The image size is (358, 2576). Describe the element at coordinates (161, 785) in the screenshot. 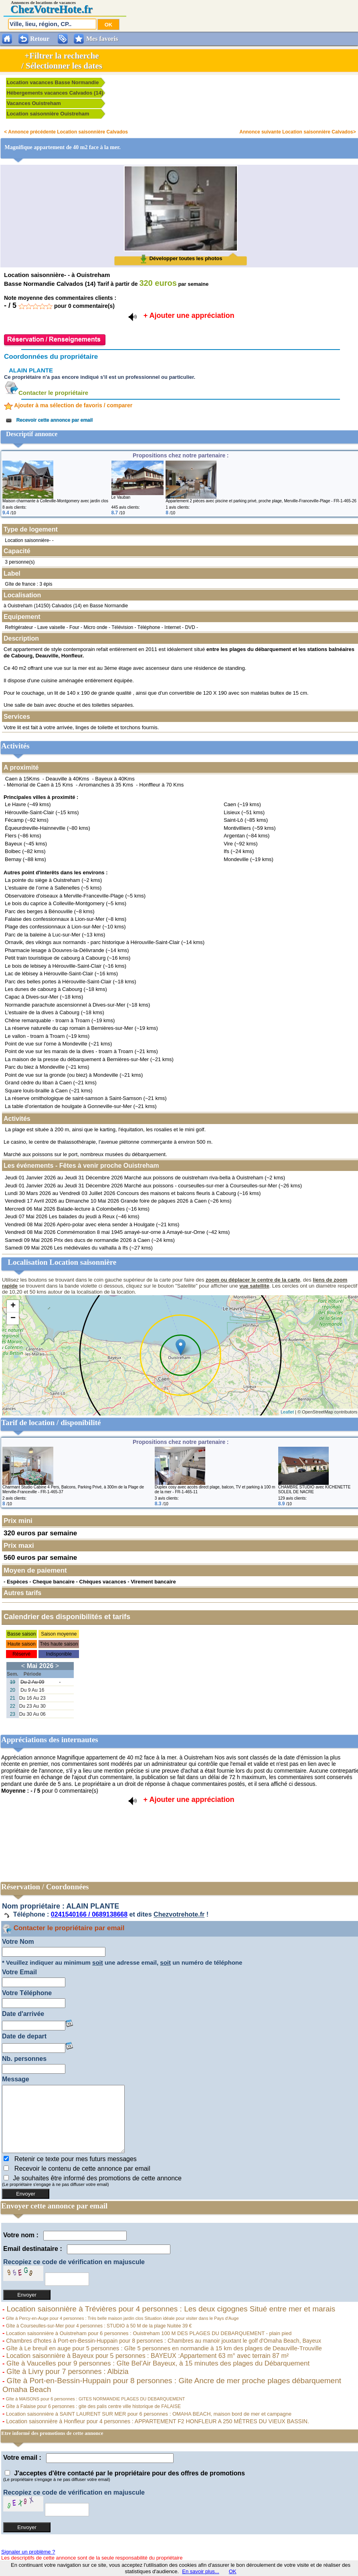

I see `Honffleur à 70 Kms` at that location.